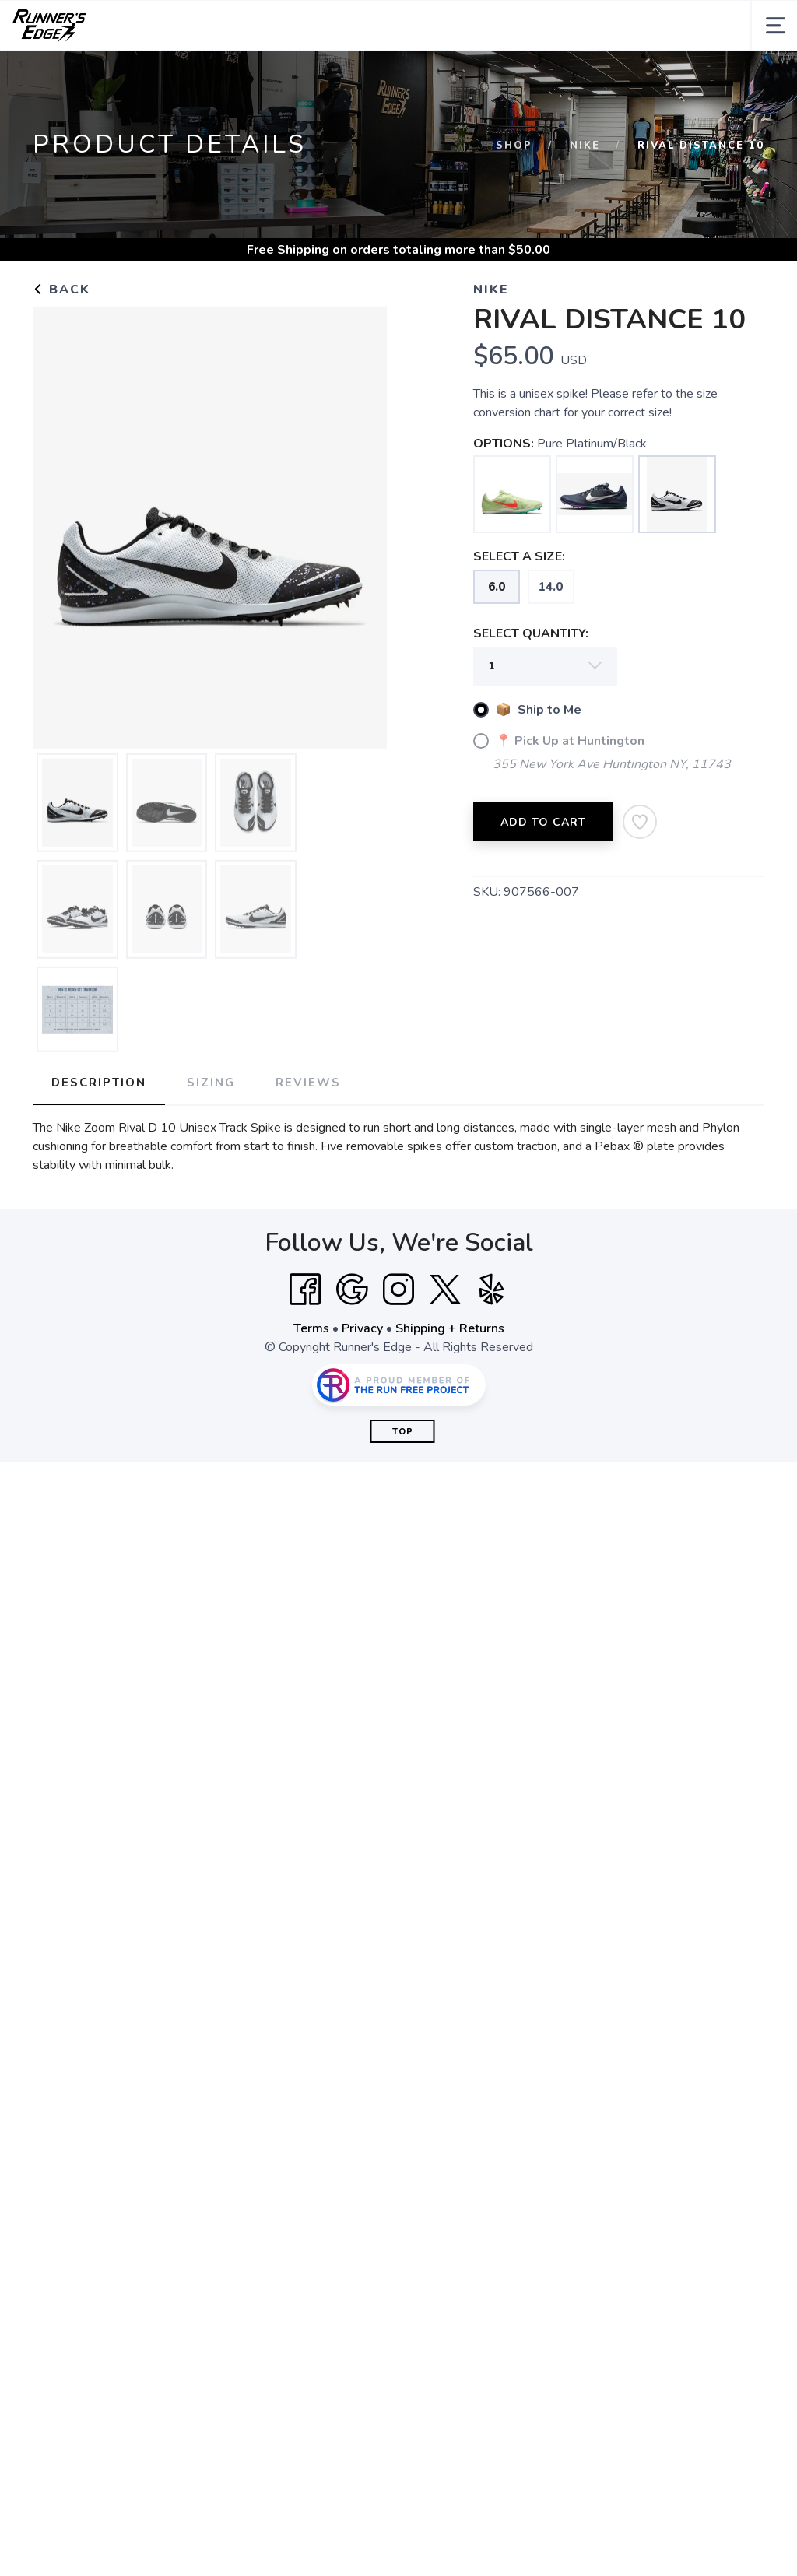 The height and width of the screenshot is (2576, 797). What do you see at coordinates (514, 146) in the screenshot?
I see `Shop` at bounding box center [514, 146].